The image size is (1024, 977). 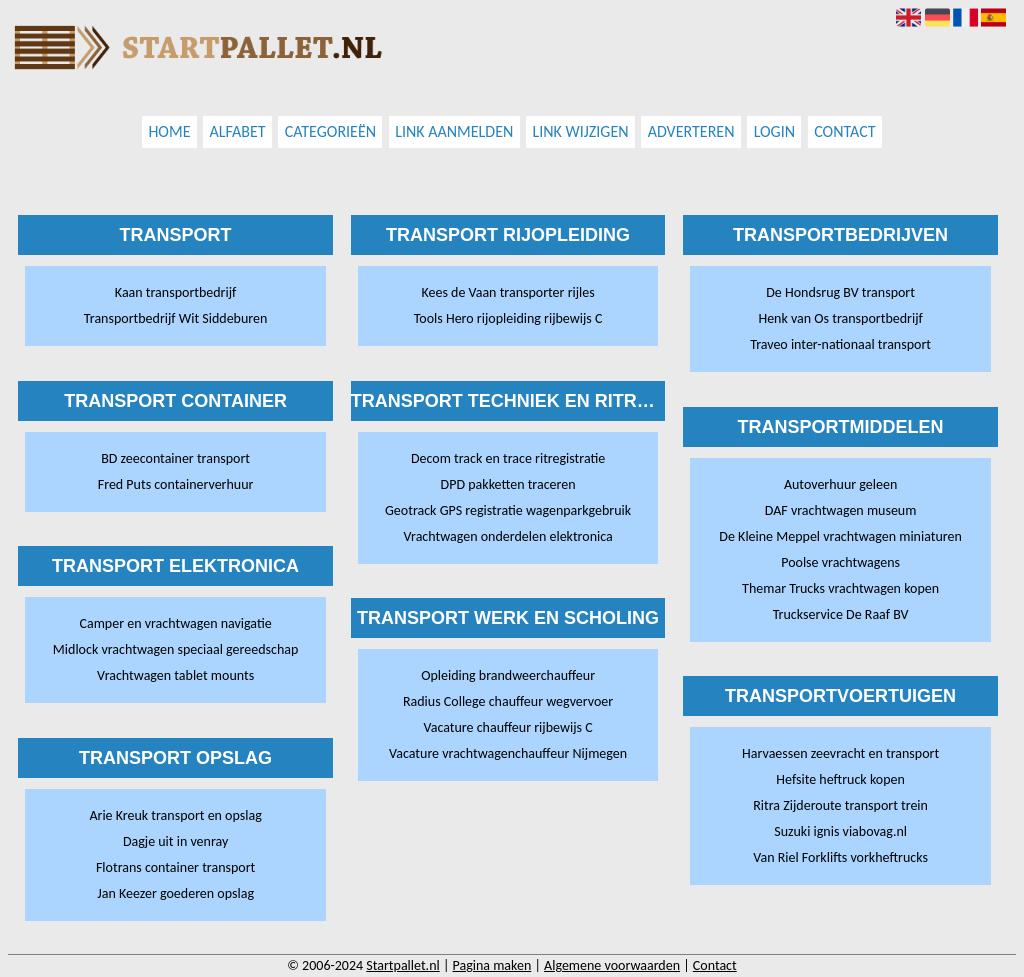 What do you see at coordinates (175, 675) in the screenshot?
I see `Vrachtwagen tablet mounts` at bounding box center [175, 675].